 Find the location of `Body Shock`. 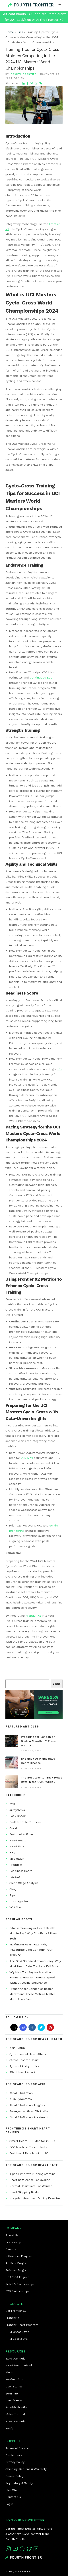

Body Shock is located at coordinates (17, 1816).